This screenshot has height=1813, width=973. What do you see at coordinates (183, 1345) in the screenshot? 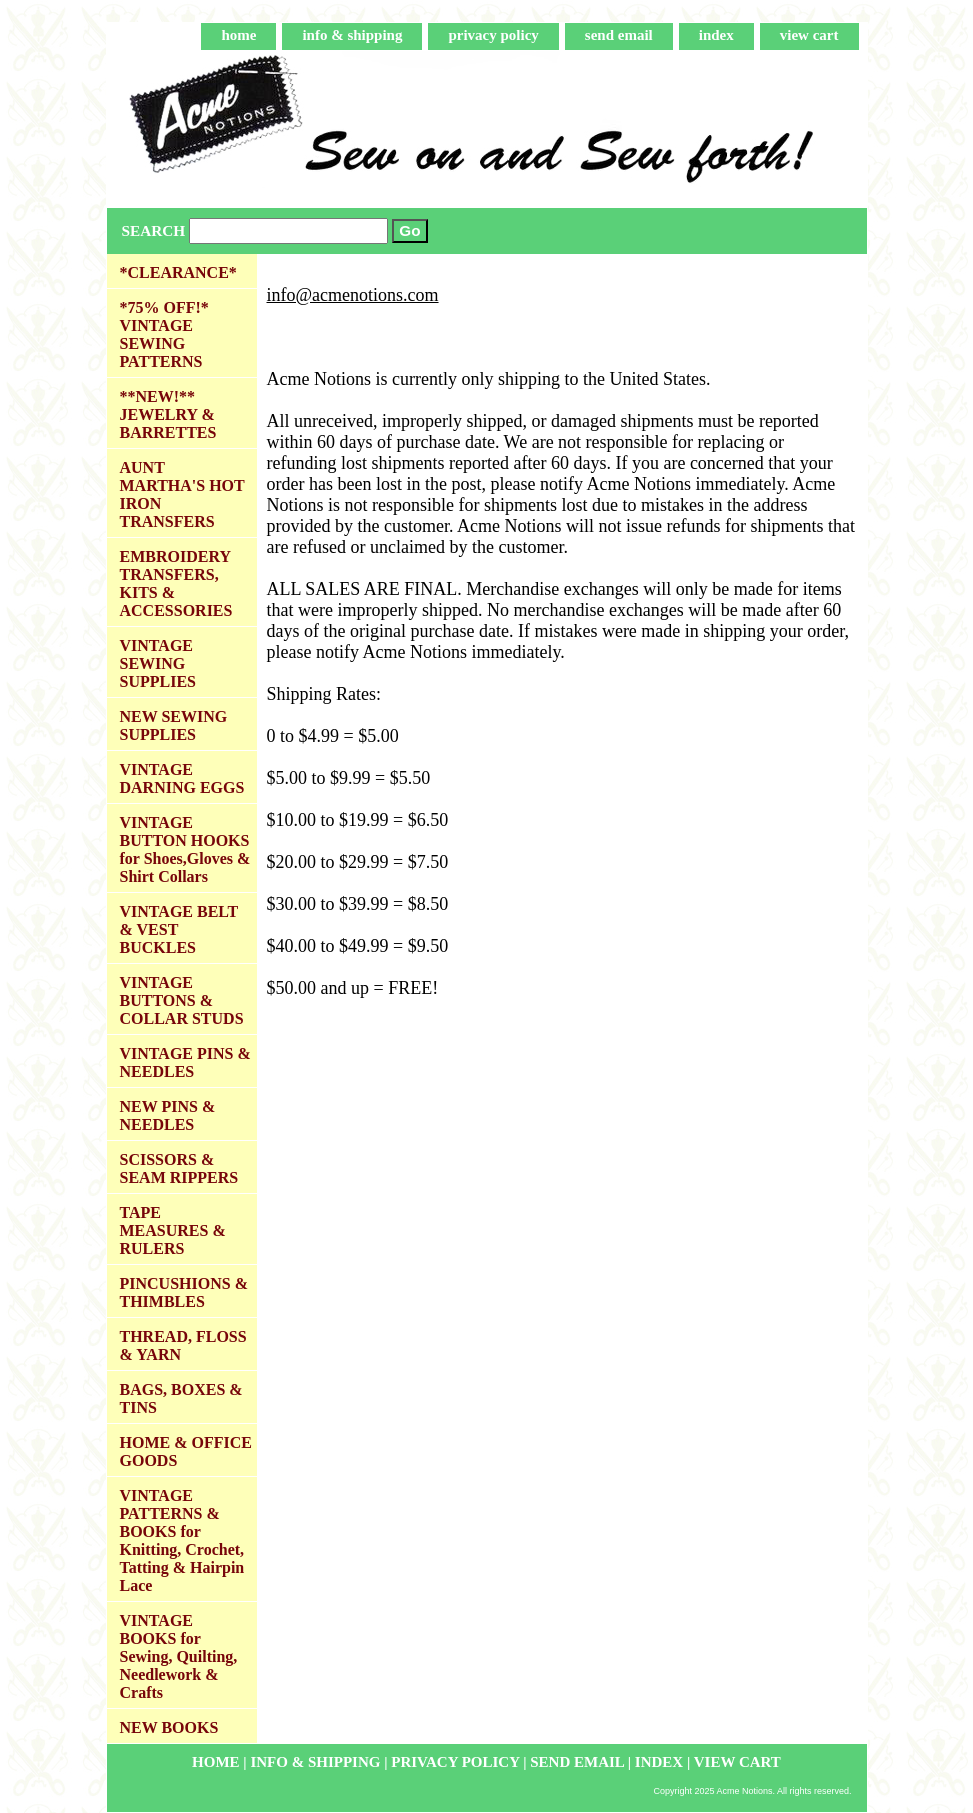
I see `THREAD, FLOSS & YARN` at bounding box center [183, 1345].